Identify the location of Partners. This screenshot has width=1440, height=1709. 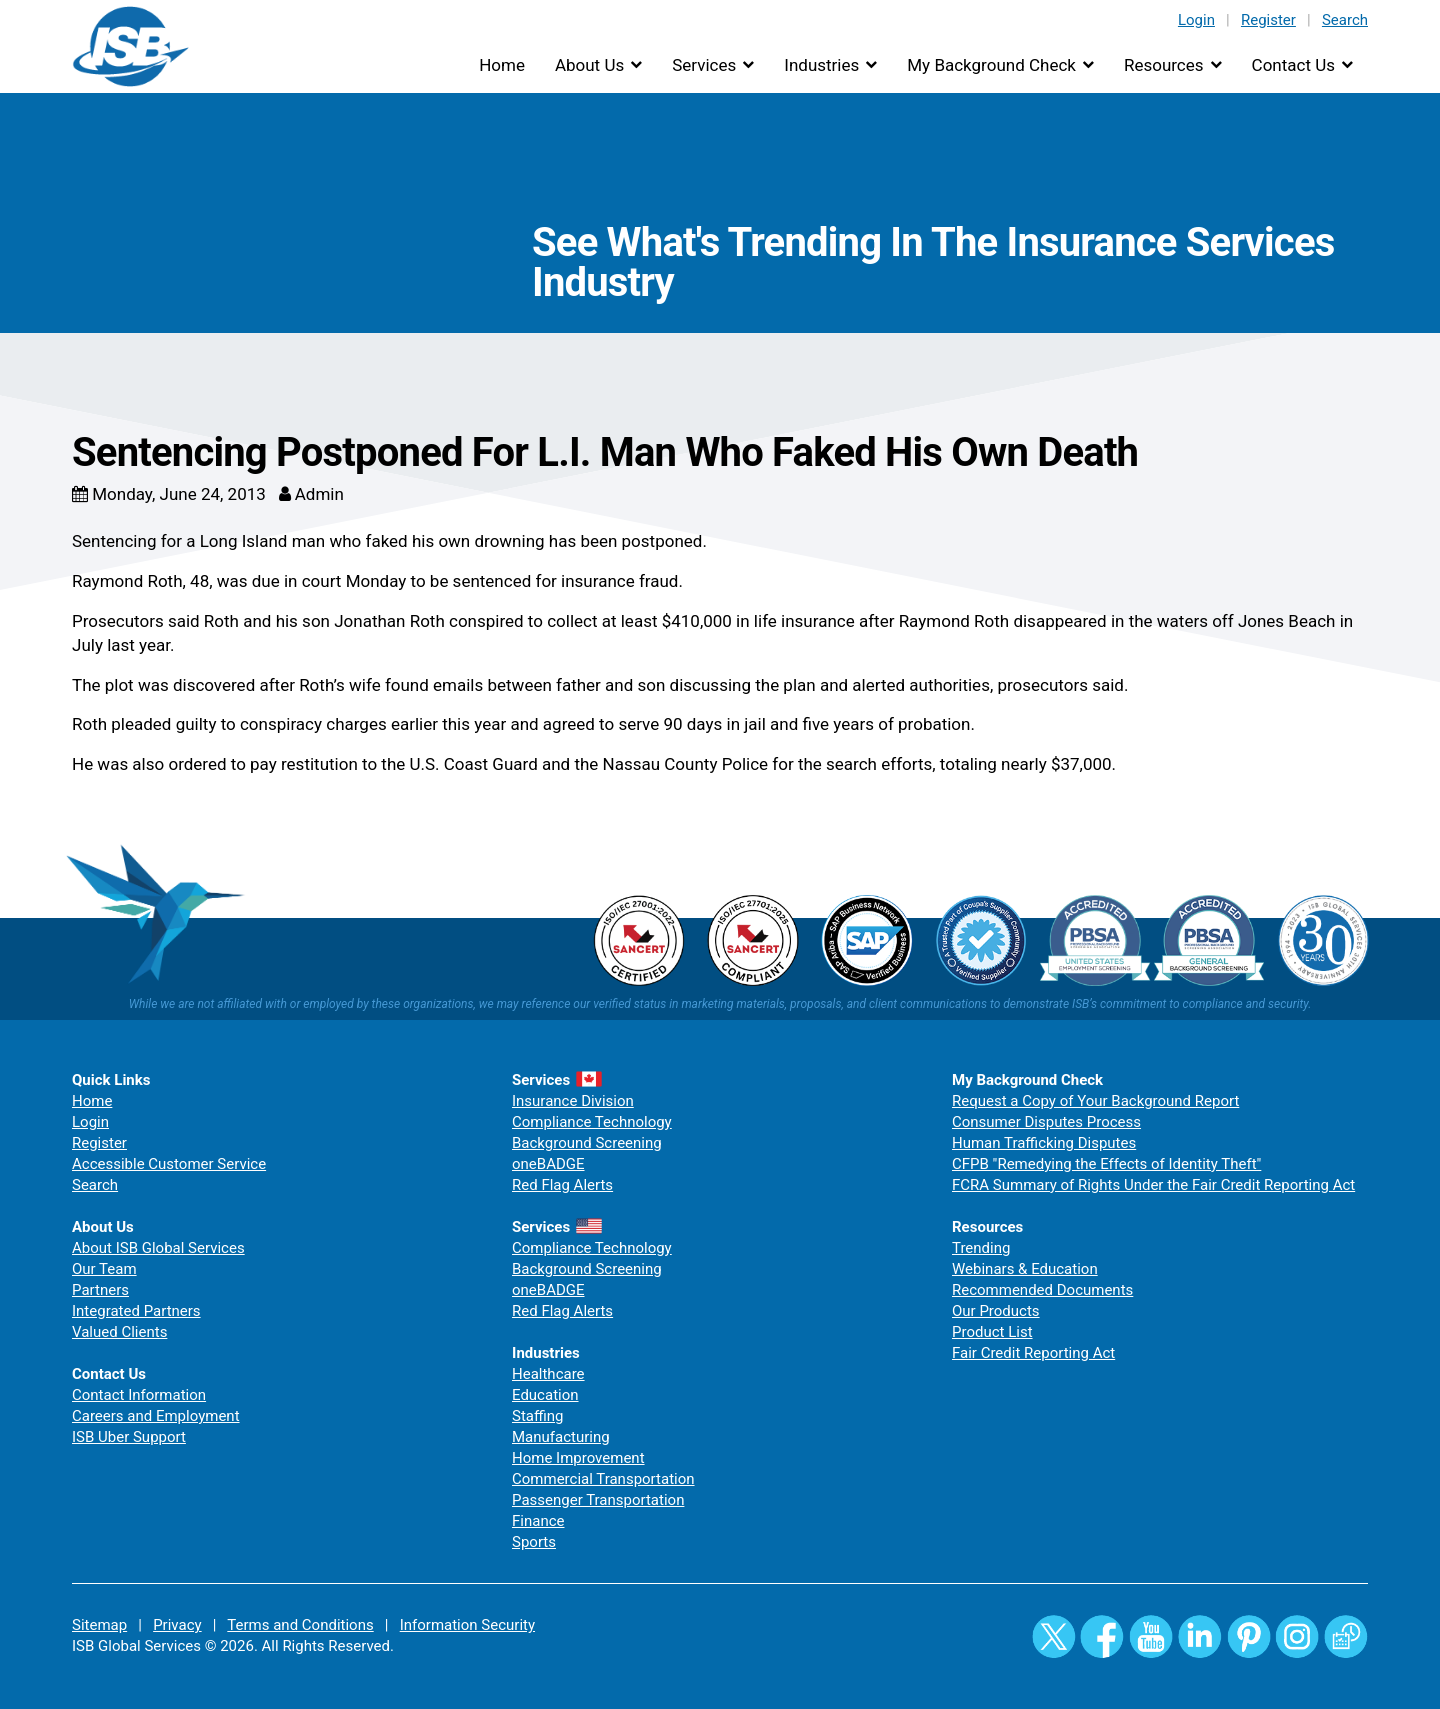
(100, 1290).